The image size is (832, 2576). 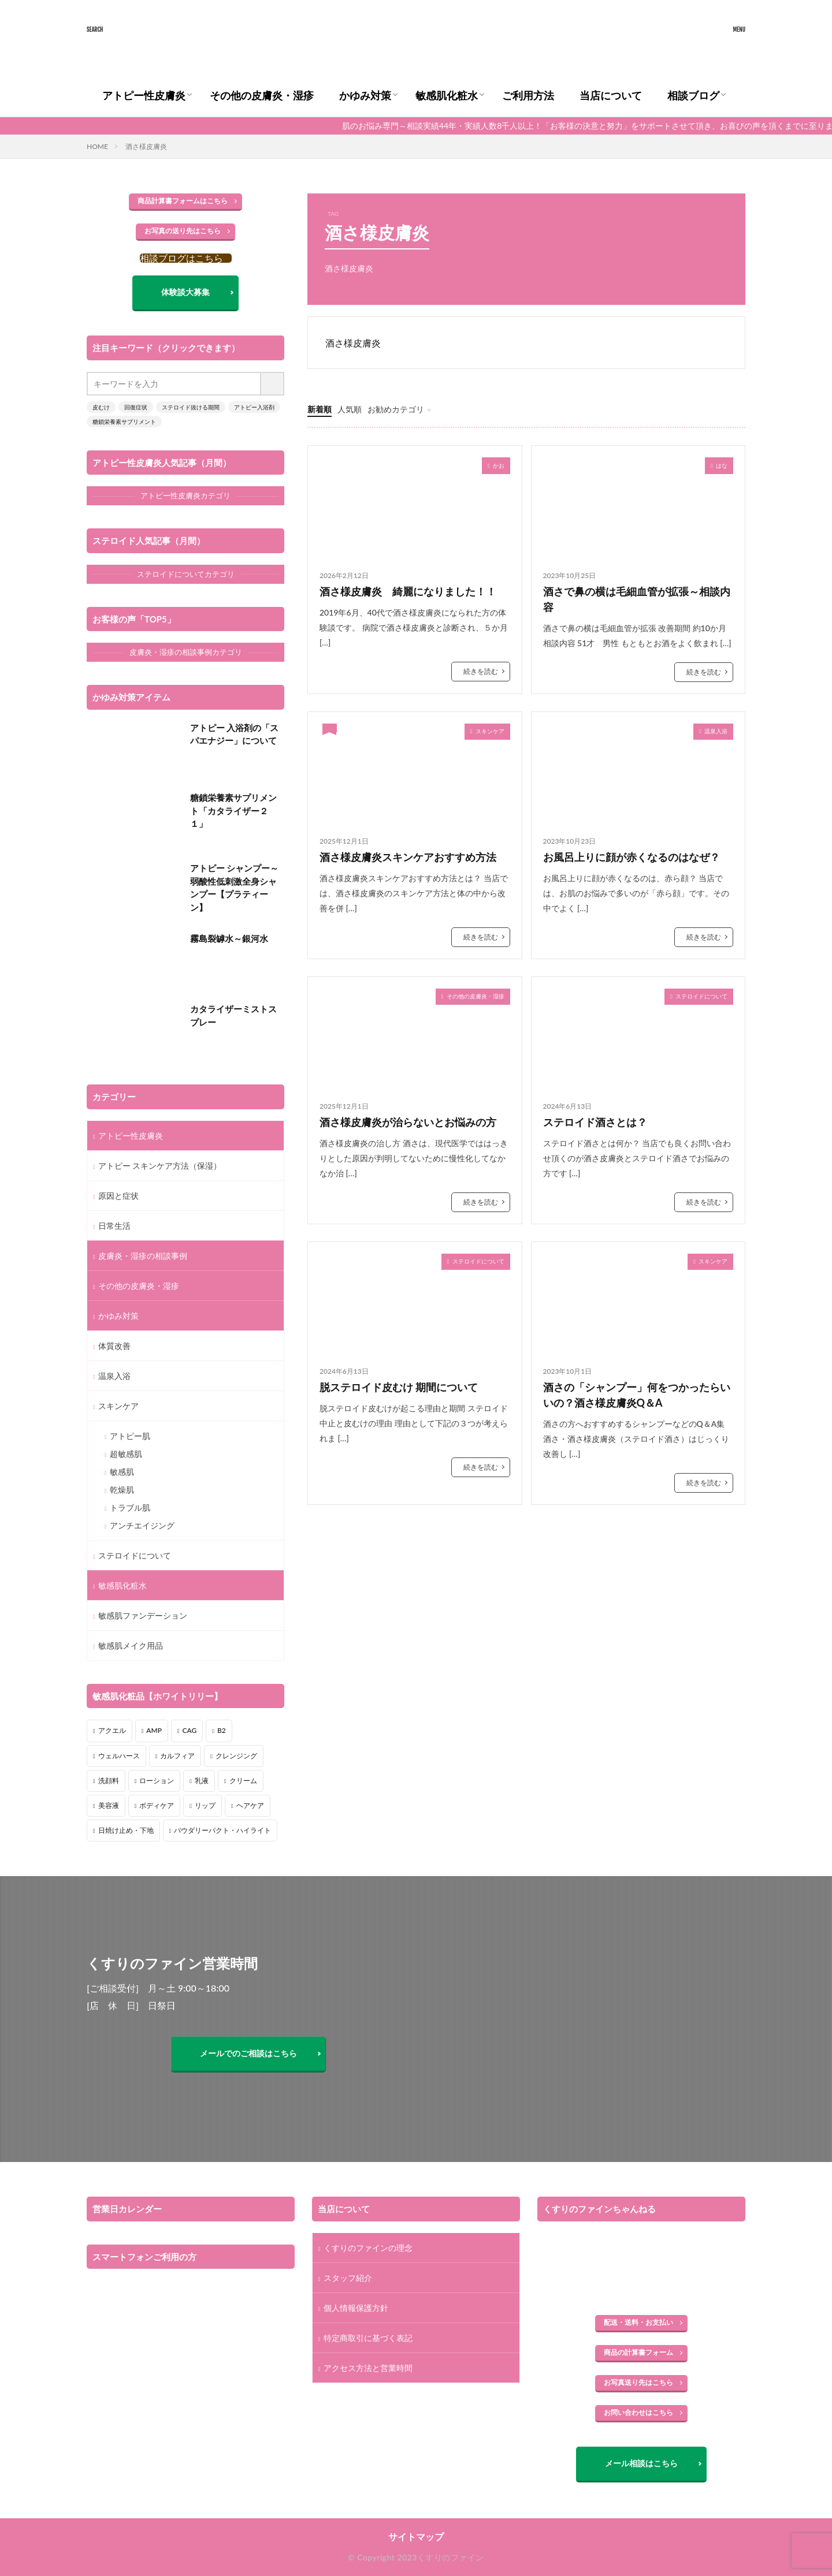 I want to click on アトピー シャンプー～弱酸性低刺激全身シャンプー【プラティーン】, so click(x=234, y=887).